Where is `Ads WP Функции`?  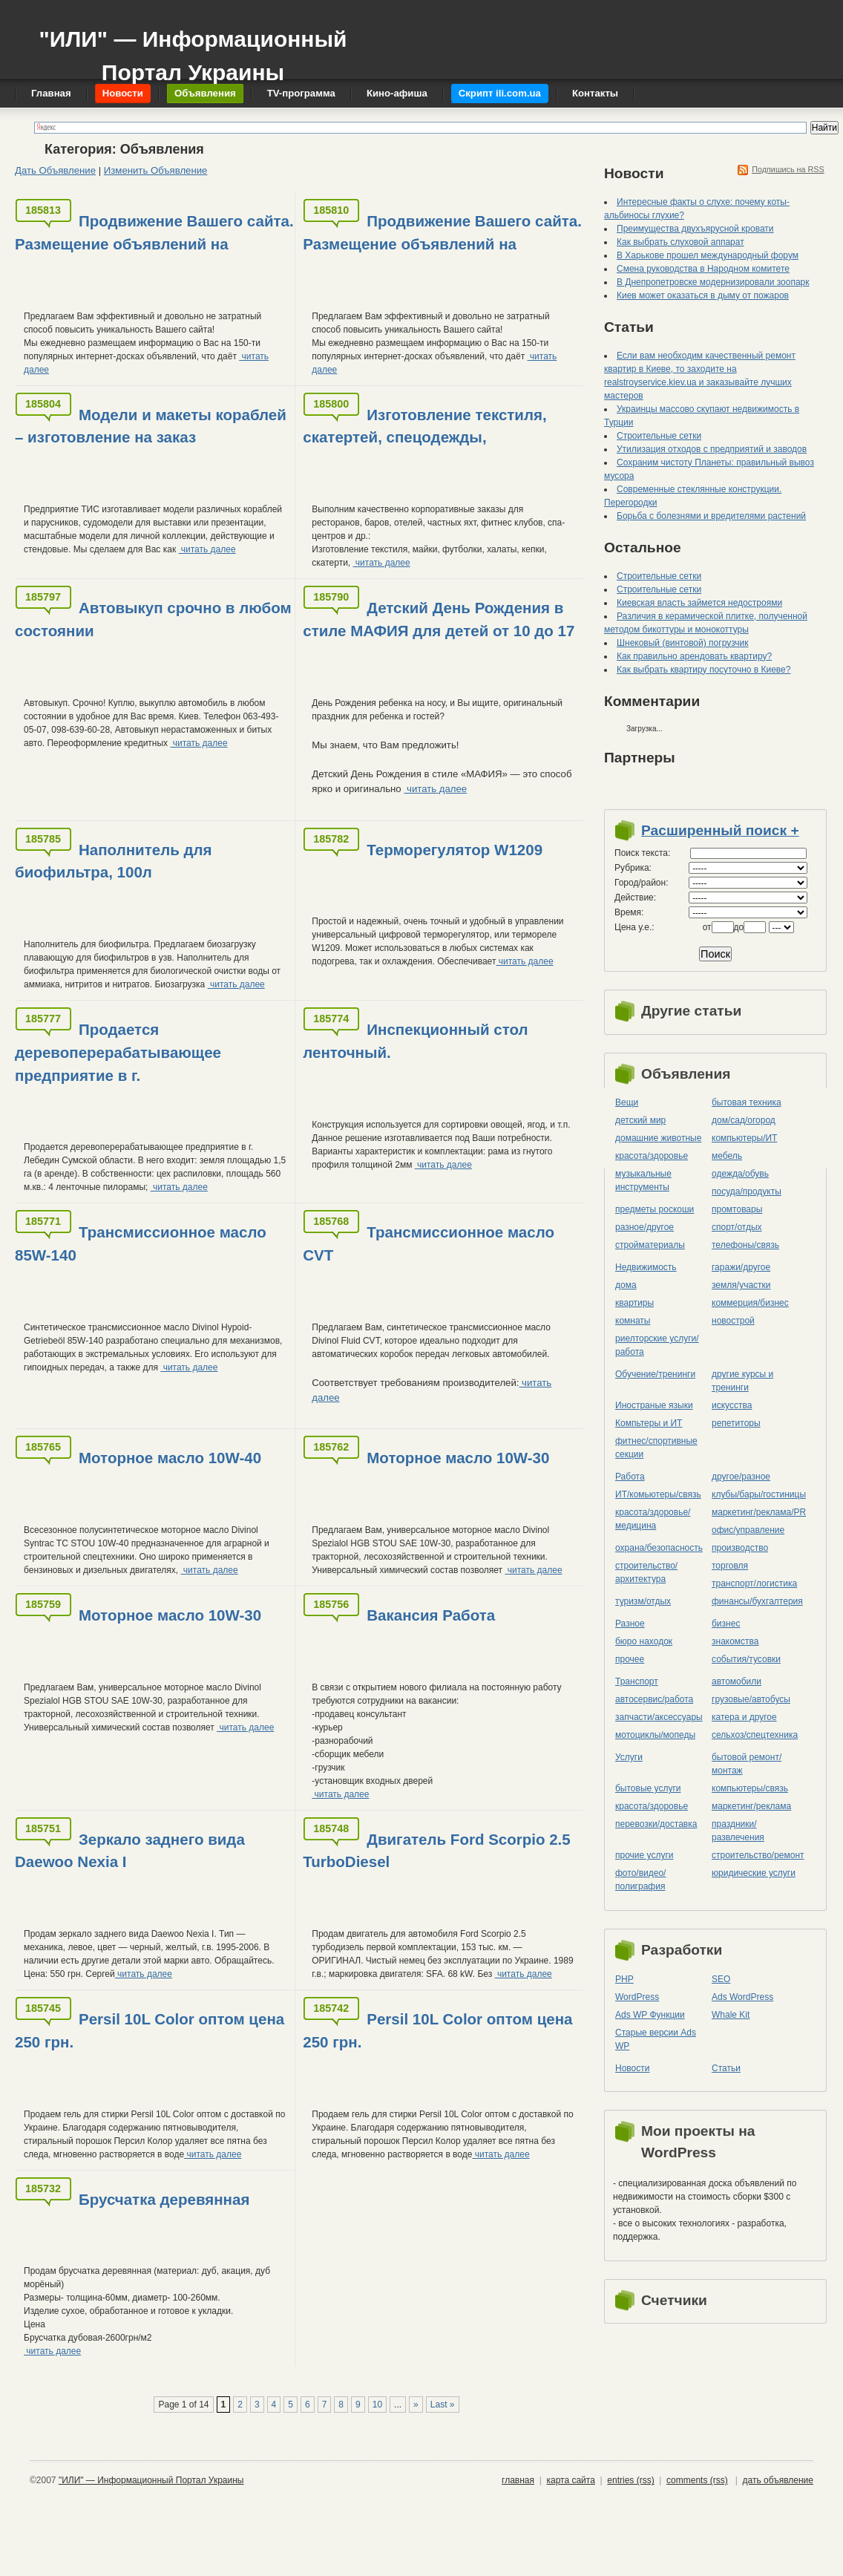 Ads WP Функции is located at coordinates (650, 2015).